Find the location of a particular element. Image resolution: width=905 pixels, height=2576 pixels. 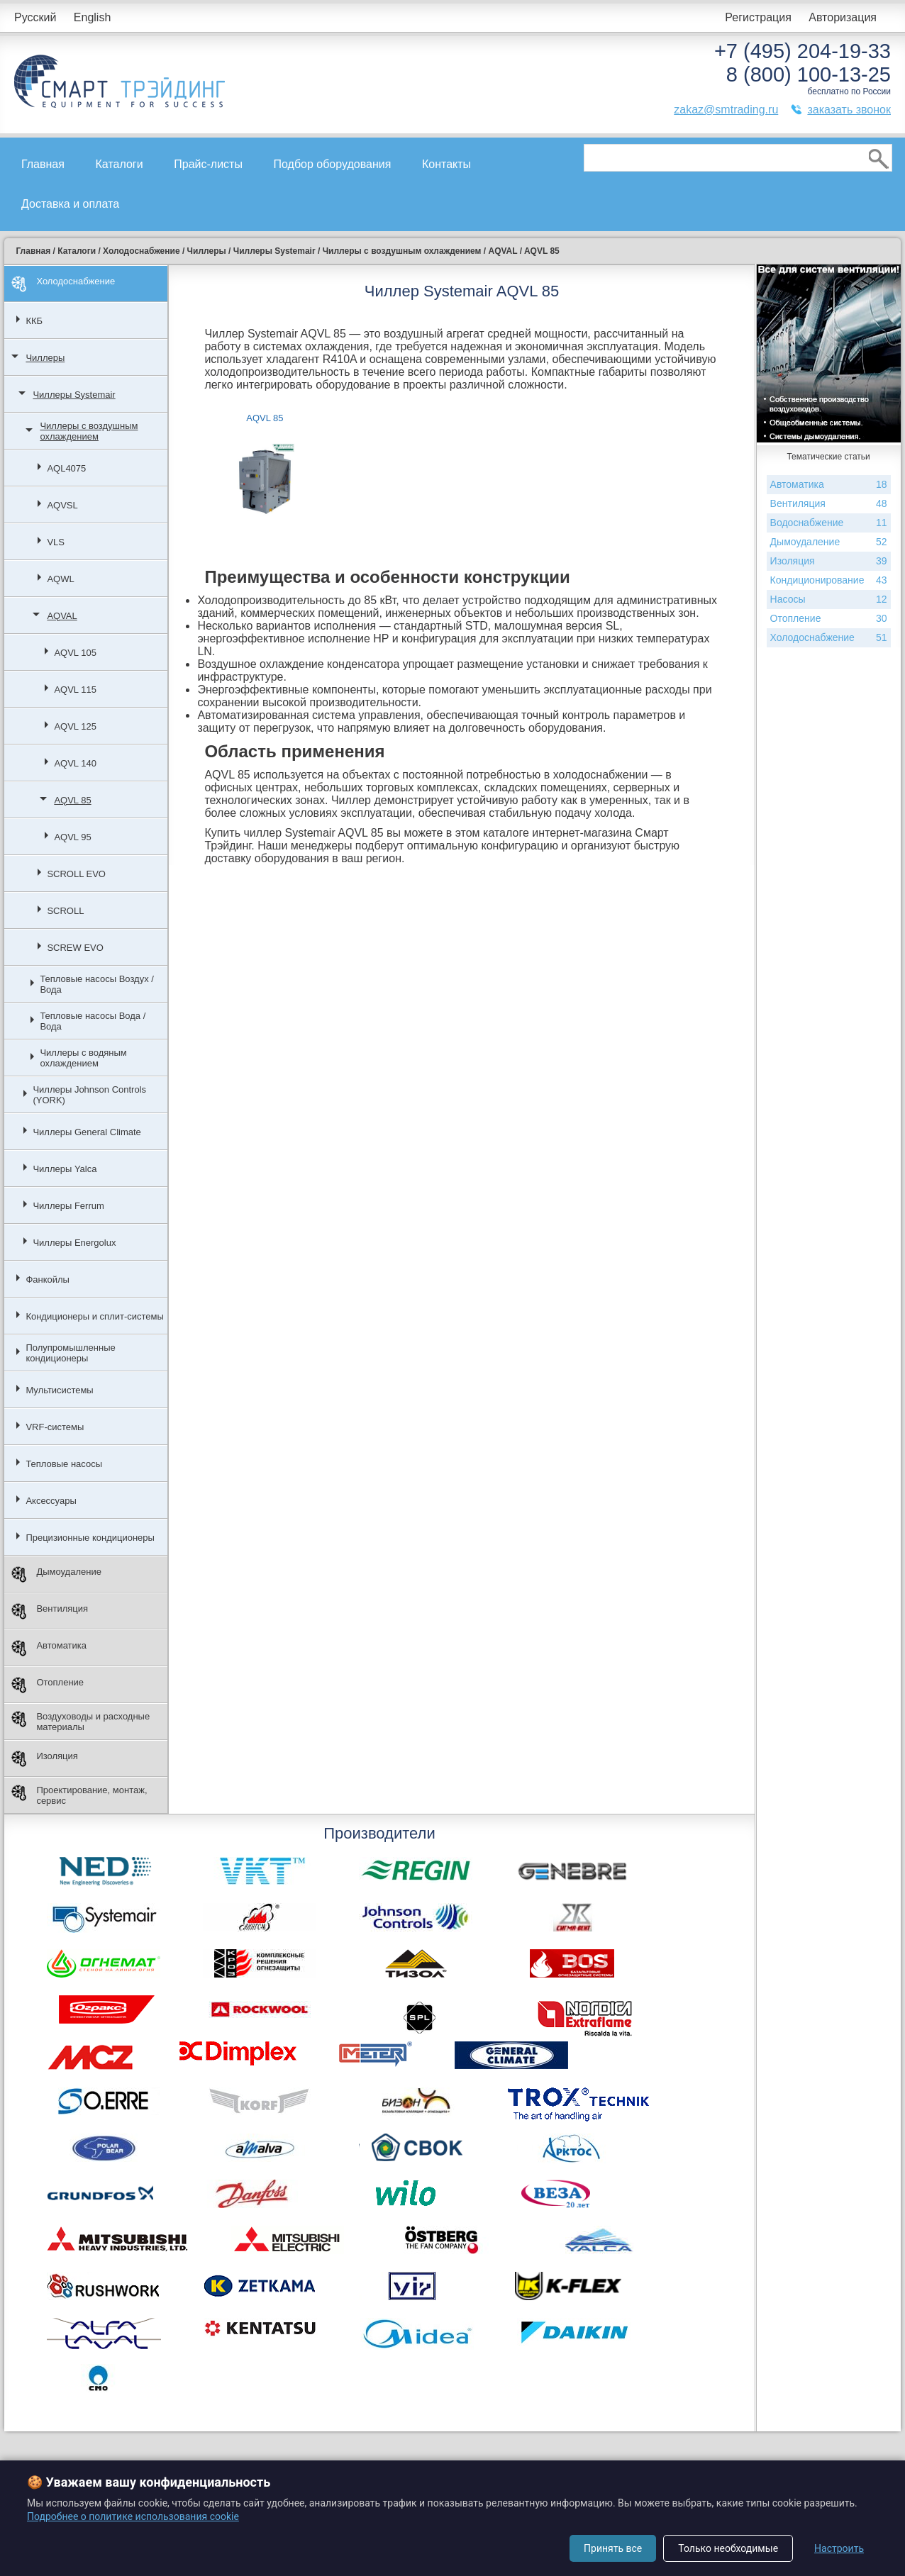

Водоснабжение is located at coordinates (828, 523).